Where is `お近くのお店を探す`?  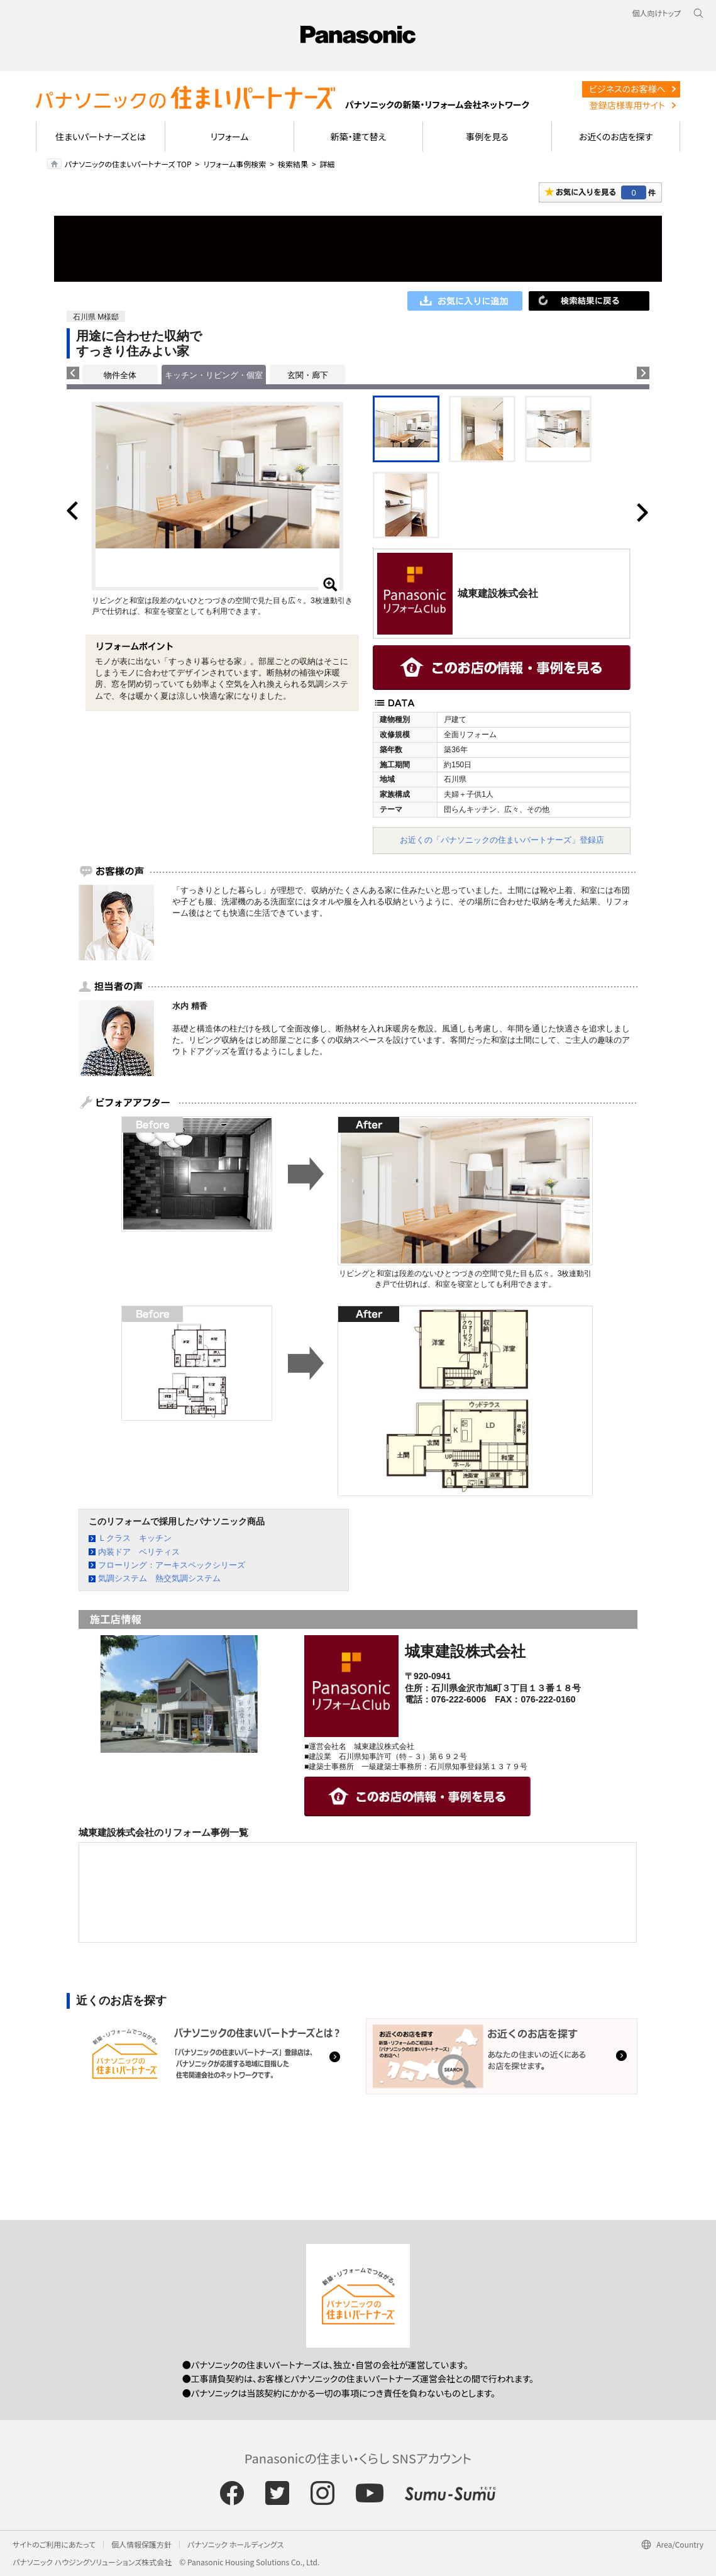
お近くのお店を探す is located at coordinates (616, 136).